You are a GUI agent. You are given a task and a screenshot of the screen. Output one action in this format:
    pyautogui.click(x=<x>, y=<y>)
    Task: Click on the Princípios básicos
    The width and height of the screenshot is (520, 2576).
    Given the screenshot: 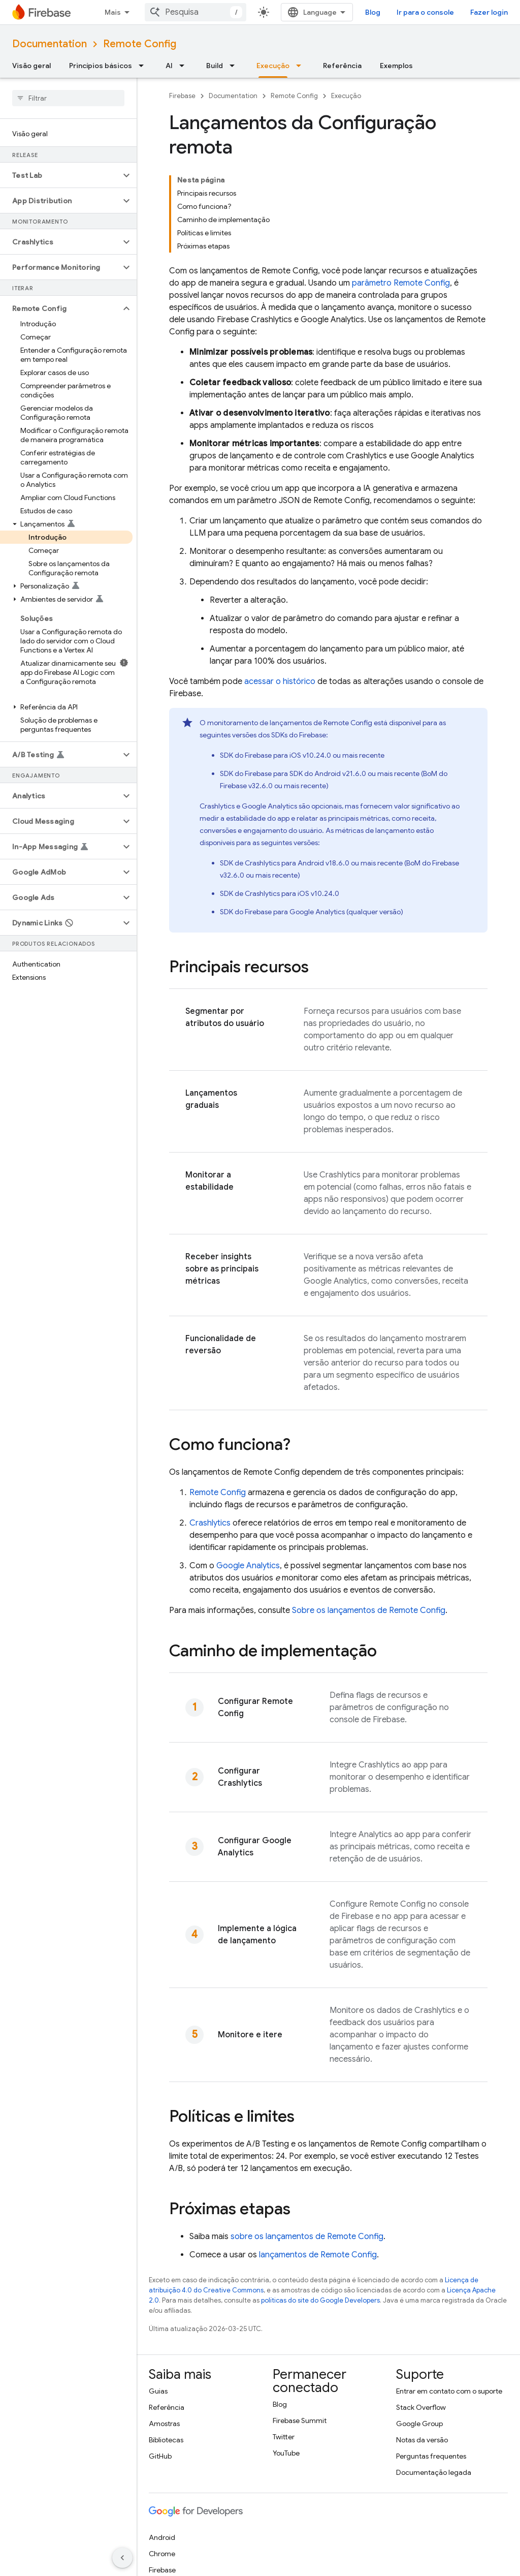 What is the action you would take?
    pyautogui.click(x=100, y=65)
    